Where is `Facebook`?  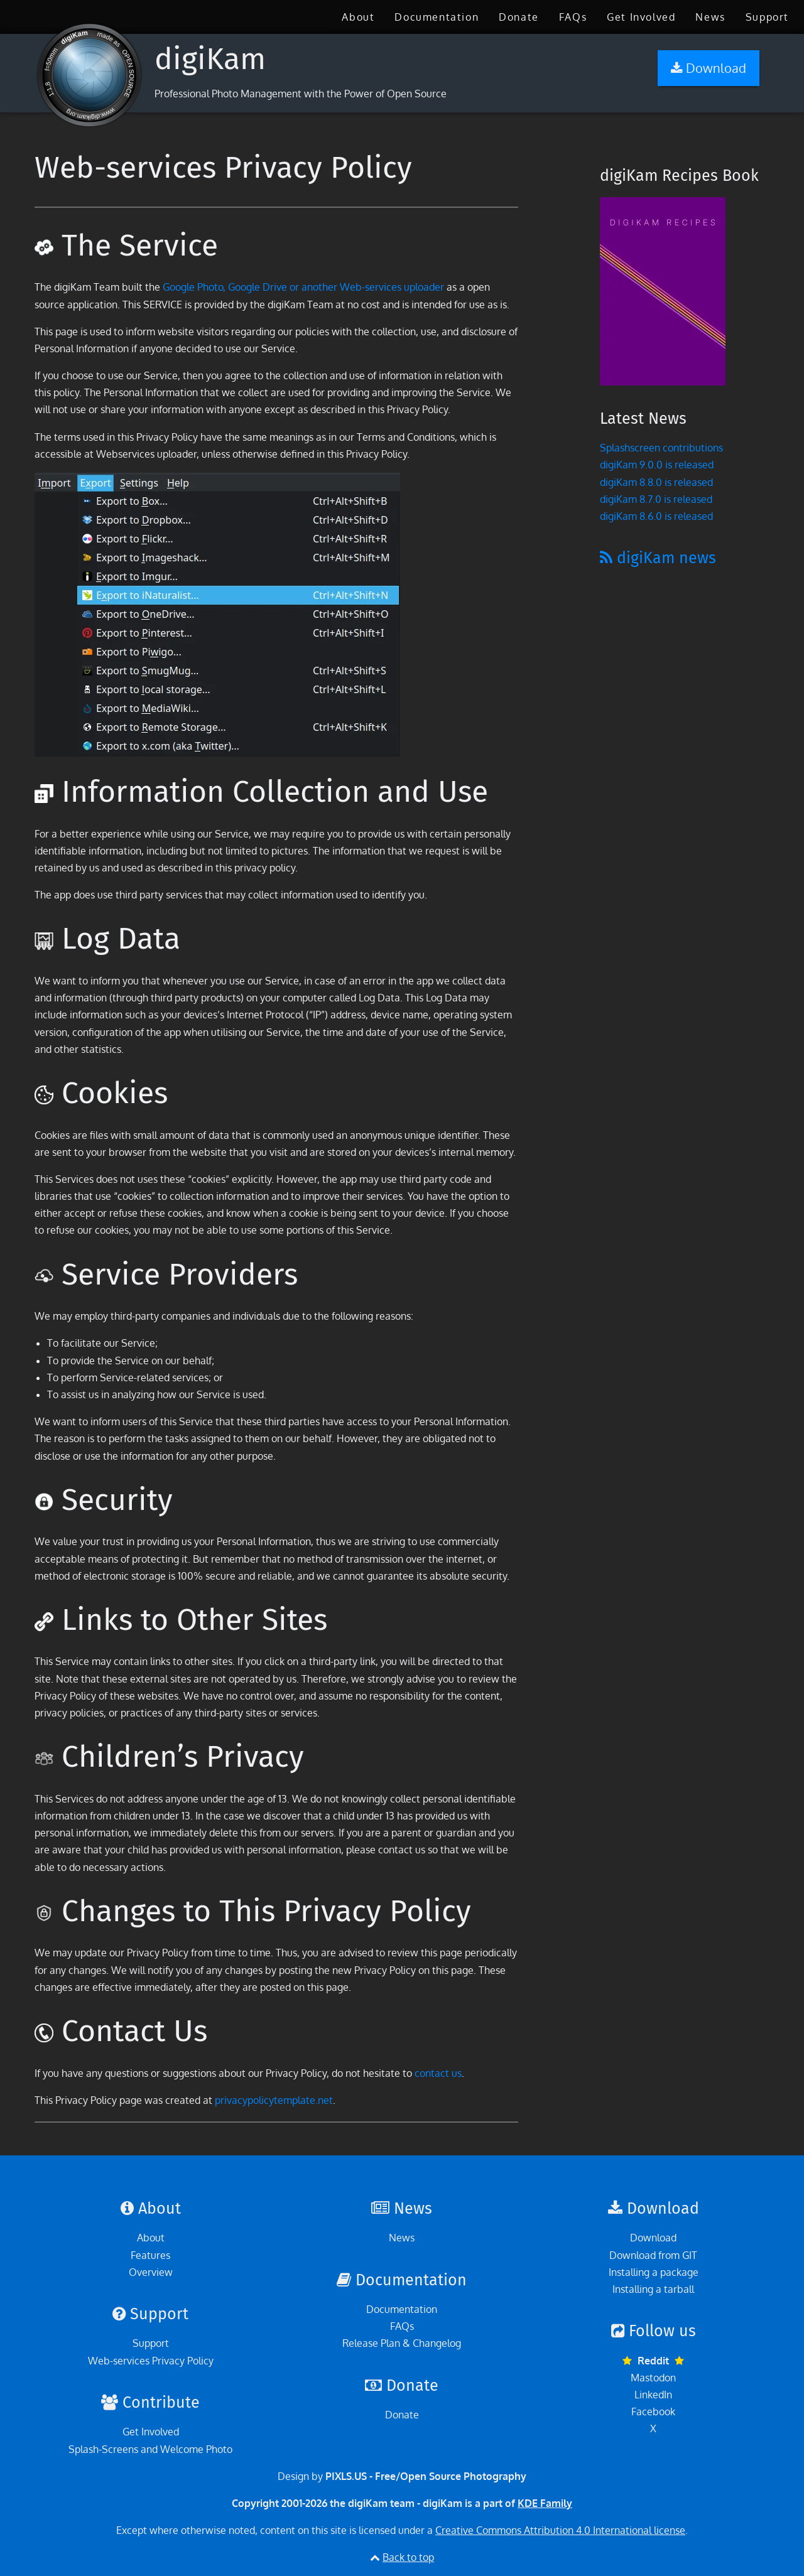 Facebook is located at coordinates (653, 2411).